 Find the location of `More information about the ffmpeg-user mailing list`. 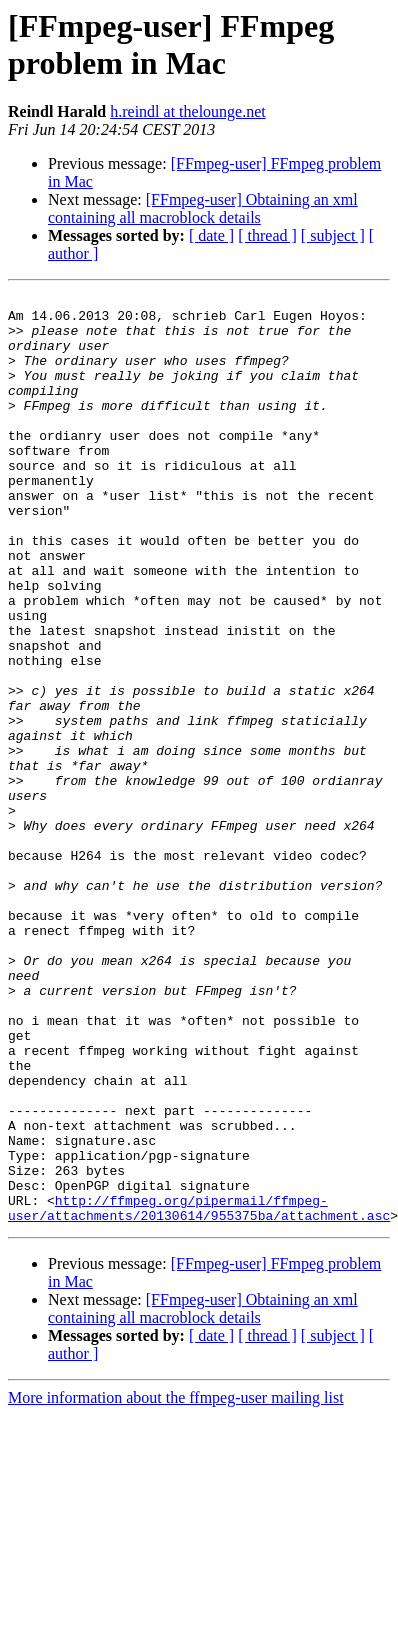

More information about the ffmpeg-user mailing list is located at coordinates (176, 1583).